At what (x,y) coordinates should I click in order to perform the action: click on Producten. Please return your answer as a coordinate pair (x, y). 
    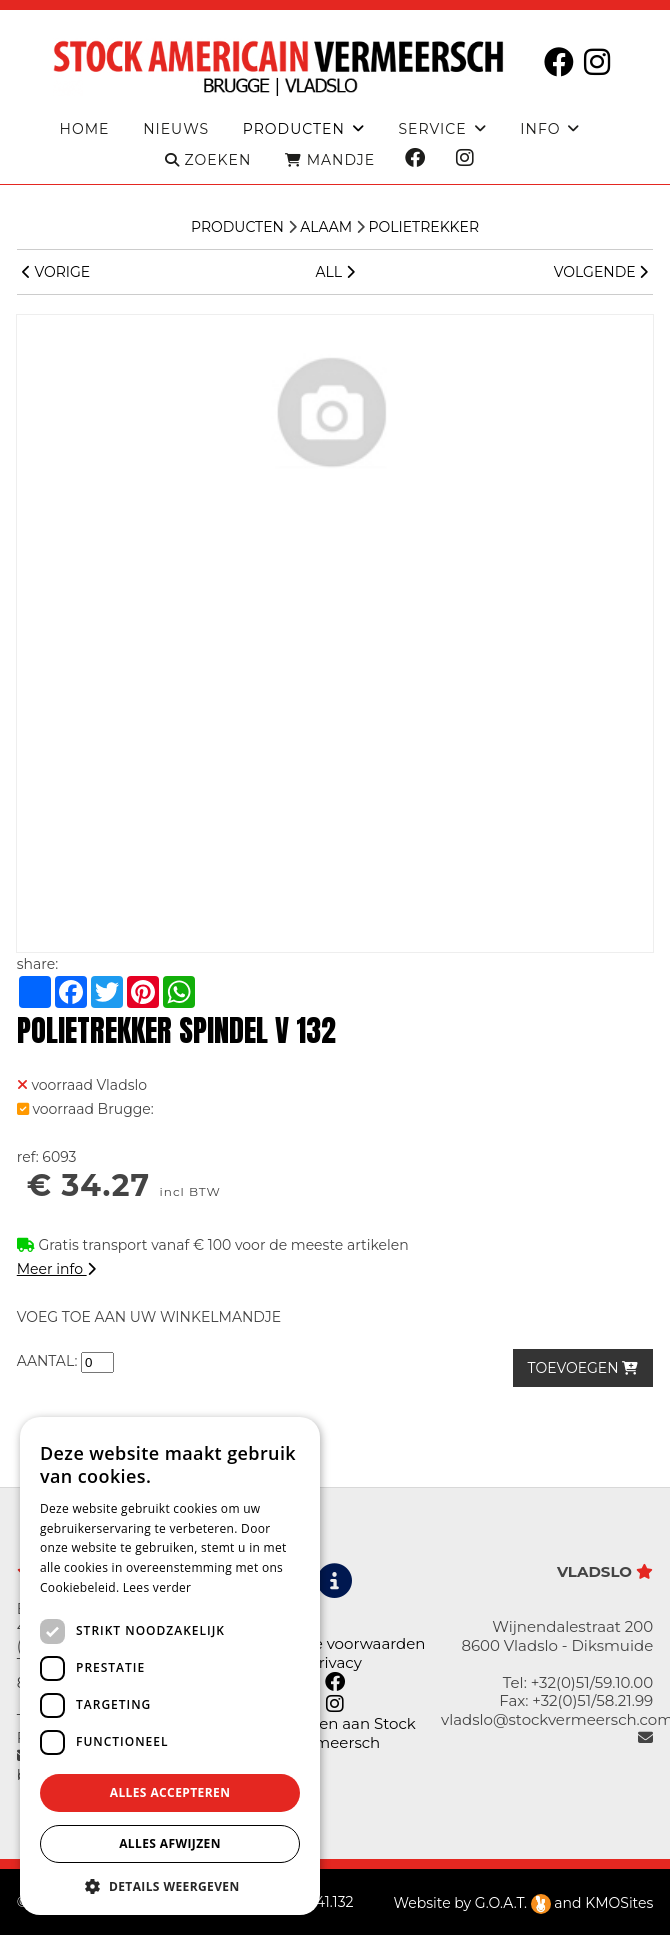
    Looking at the image, I should click on (237, 227).